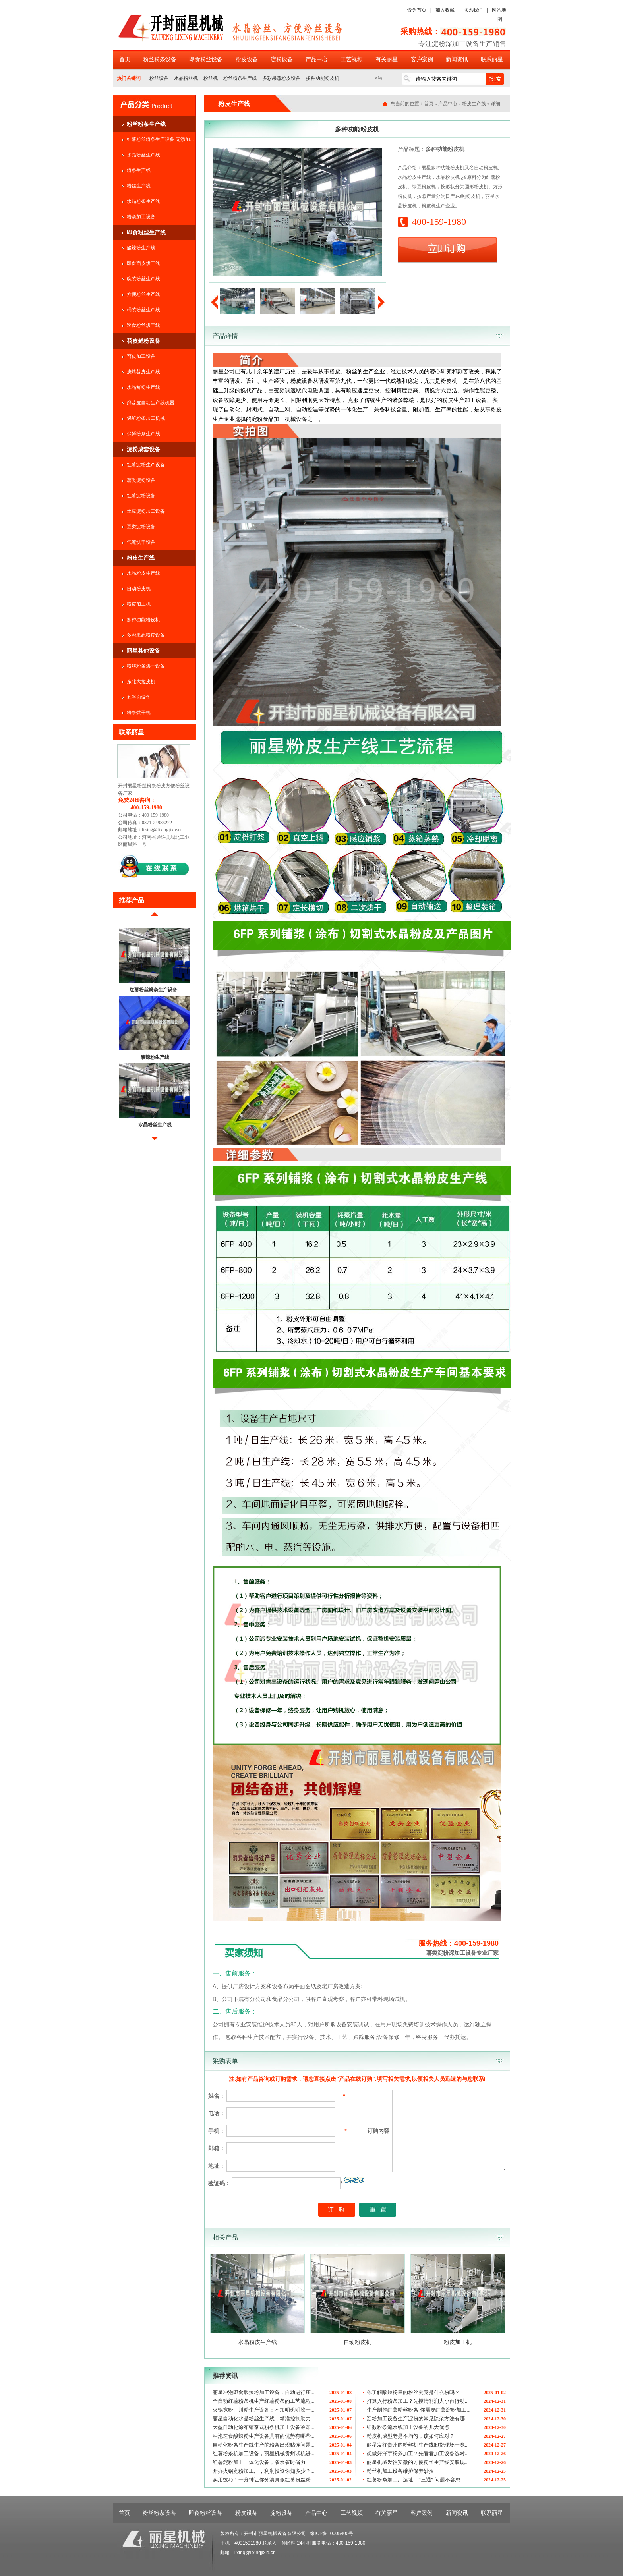 The width and height of the screenshot is (623, 2576). Describe the element at coordinates (146, 232) in the screenshot. I see `即食粉丝生产线` at that location.